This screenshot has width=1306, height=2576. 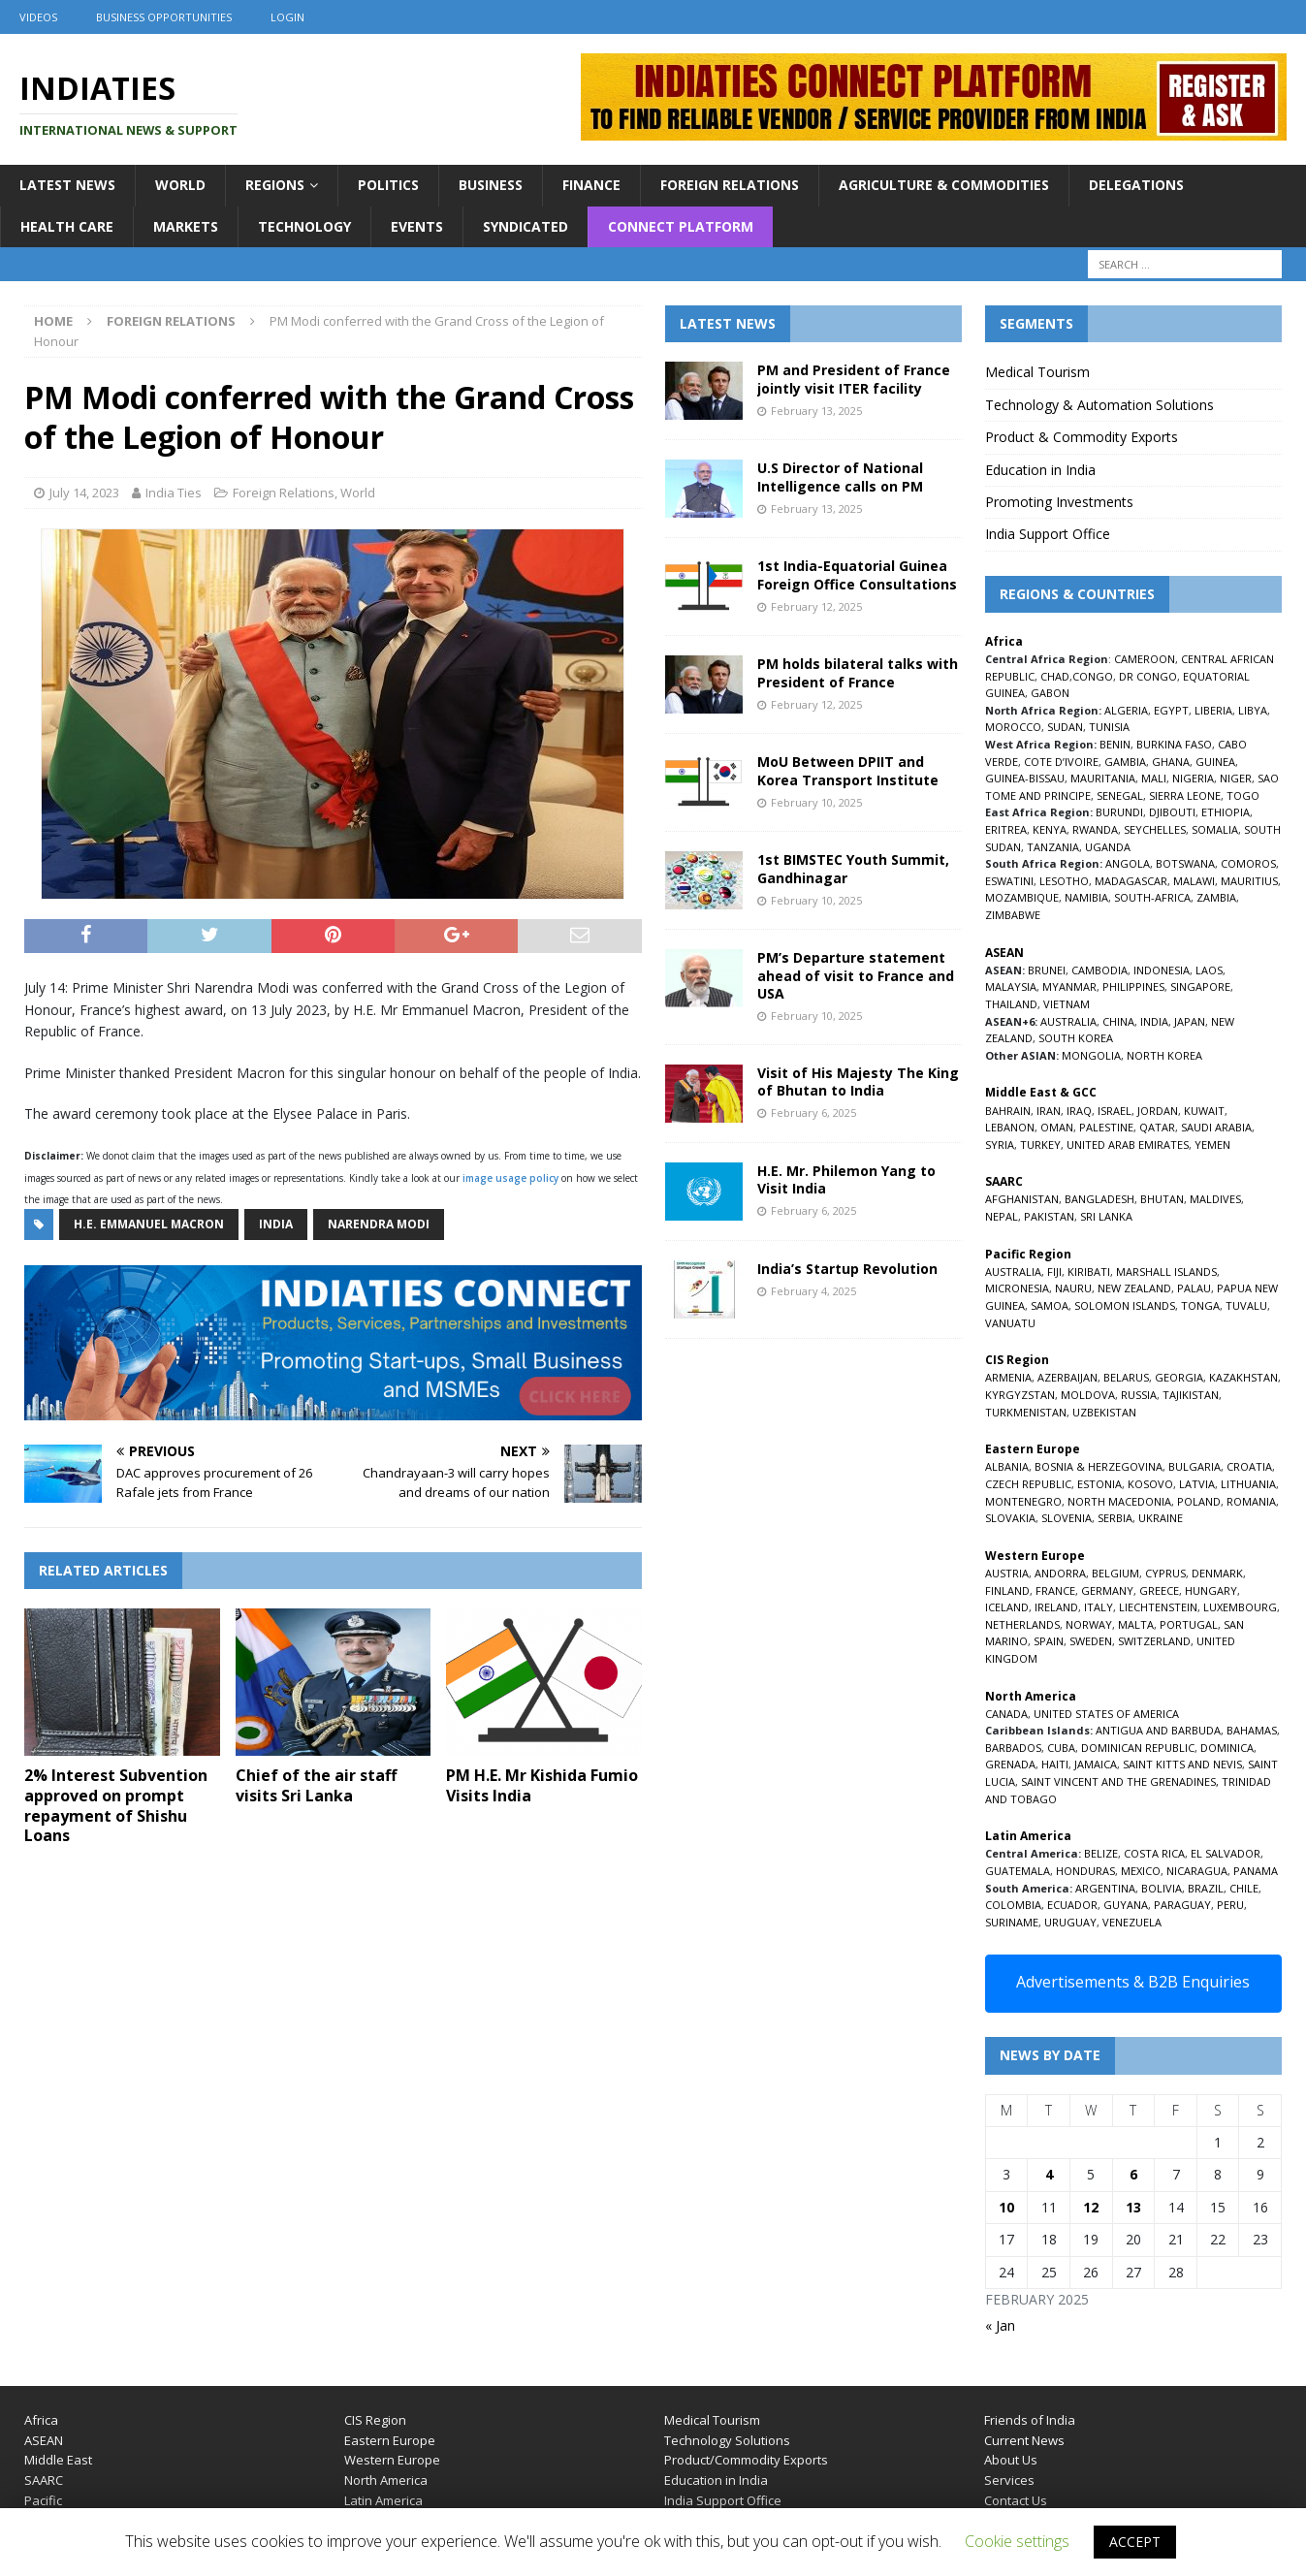 What do you see at coordinates (1088, 1271) in the screenshot?
I see `KIRIBATI` at bounding box center [1088, 1271].